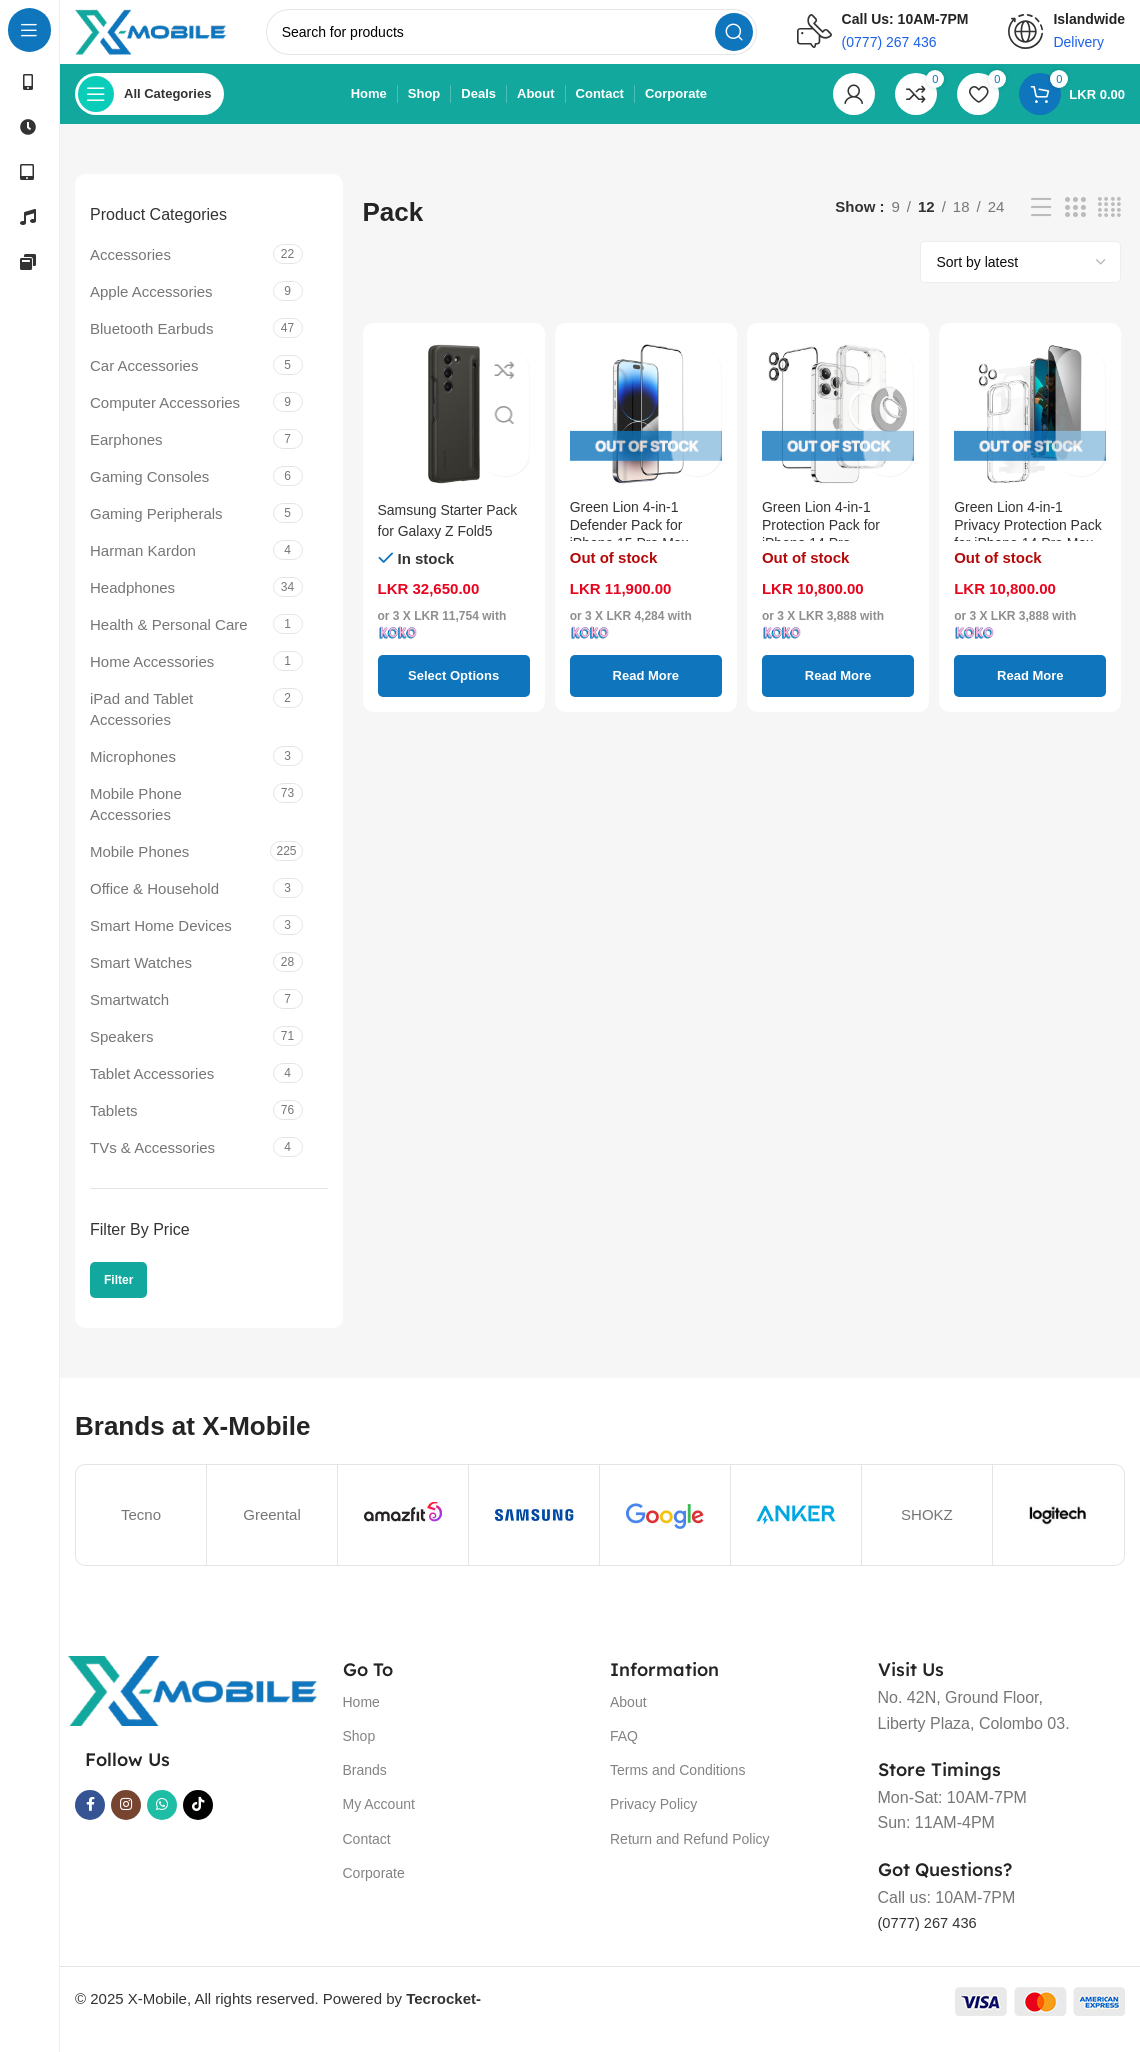 The width and height of the screenshot is (1140, 2052). What do you see at coordinates (379, 1821) in the screenshot?
I see `My Account` at bounding box center [379, 1821].